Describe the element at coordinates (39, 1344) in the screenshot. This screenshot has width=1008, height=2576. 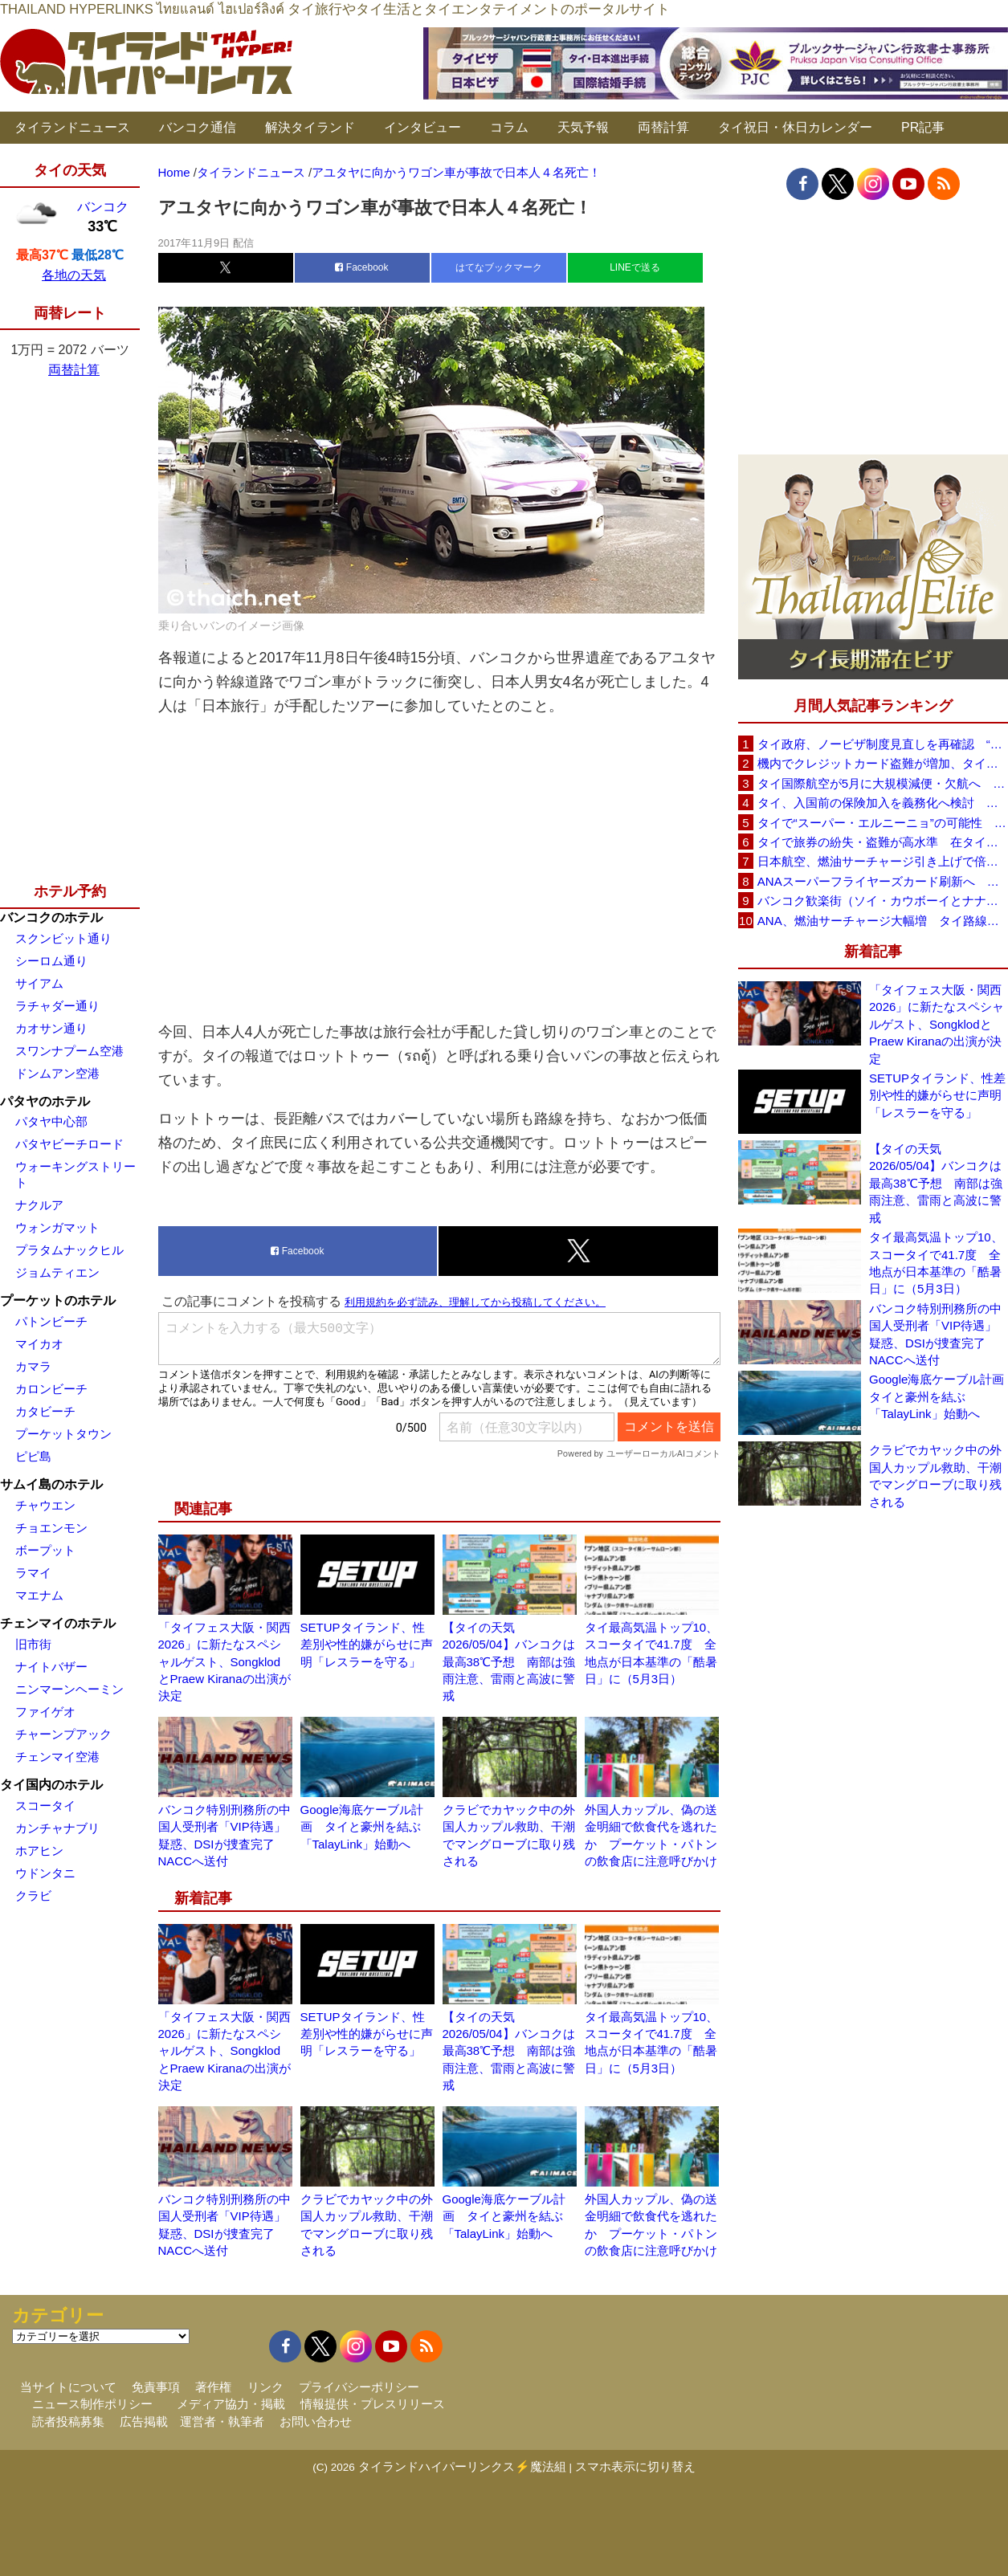
I see `マイカオ` at that location.